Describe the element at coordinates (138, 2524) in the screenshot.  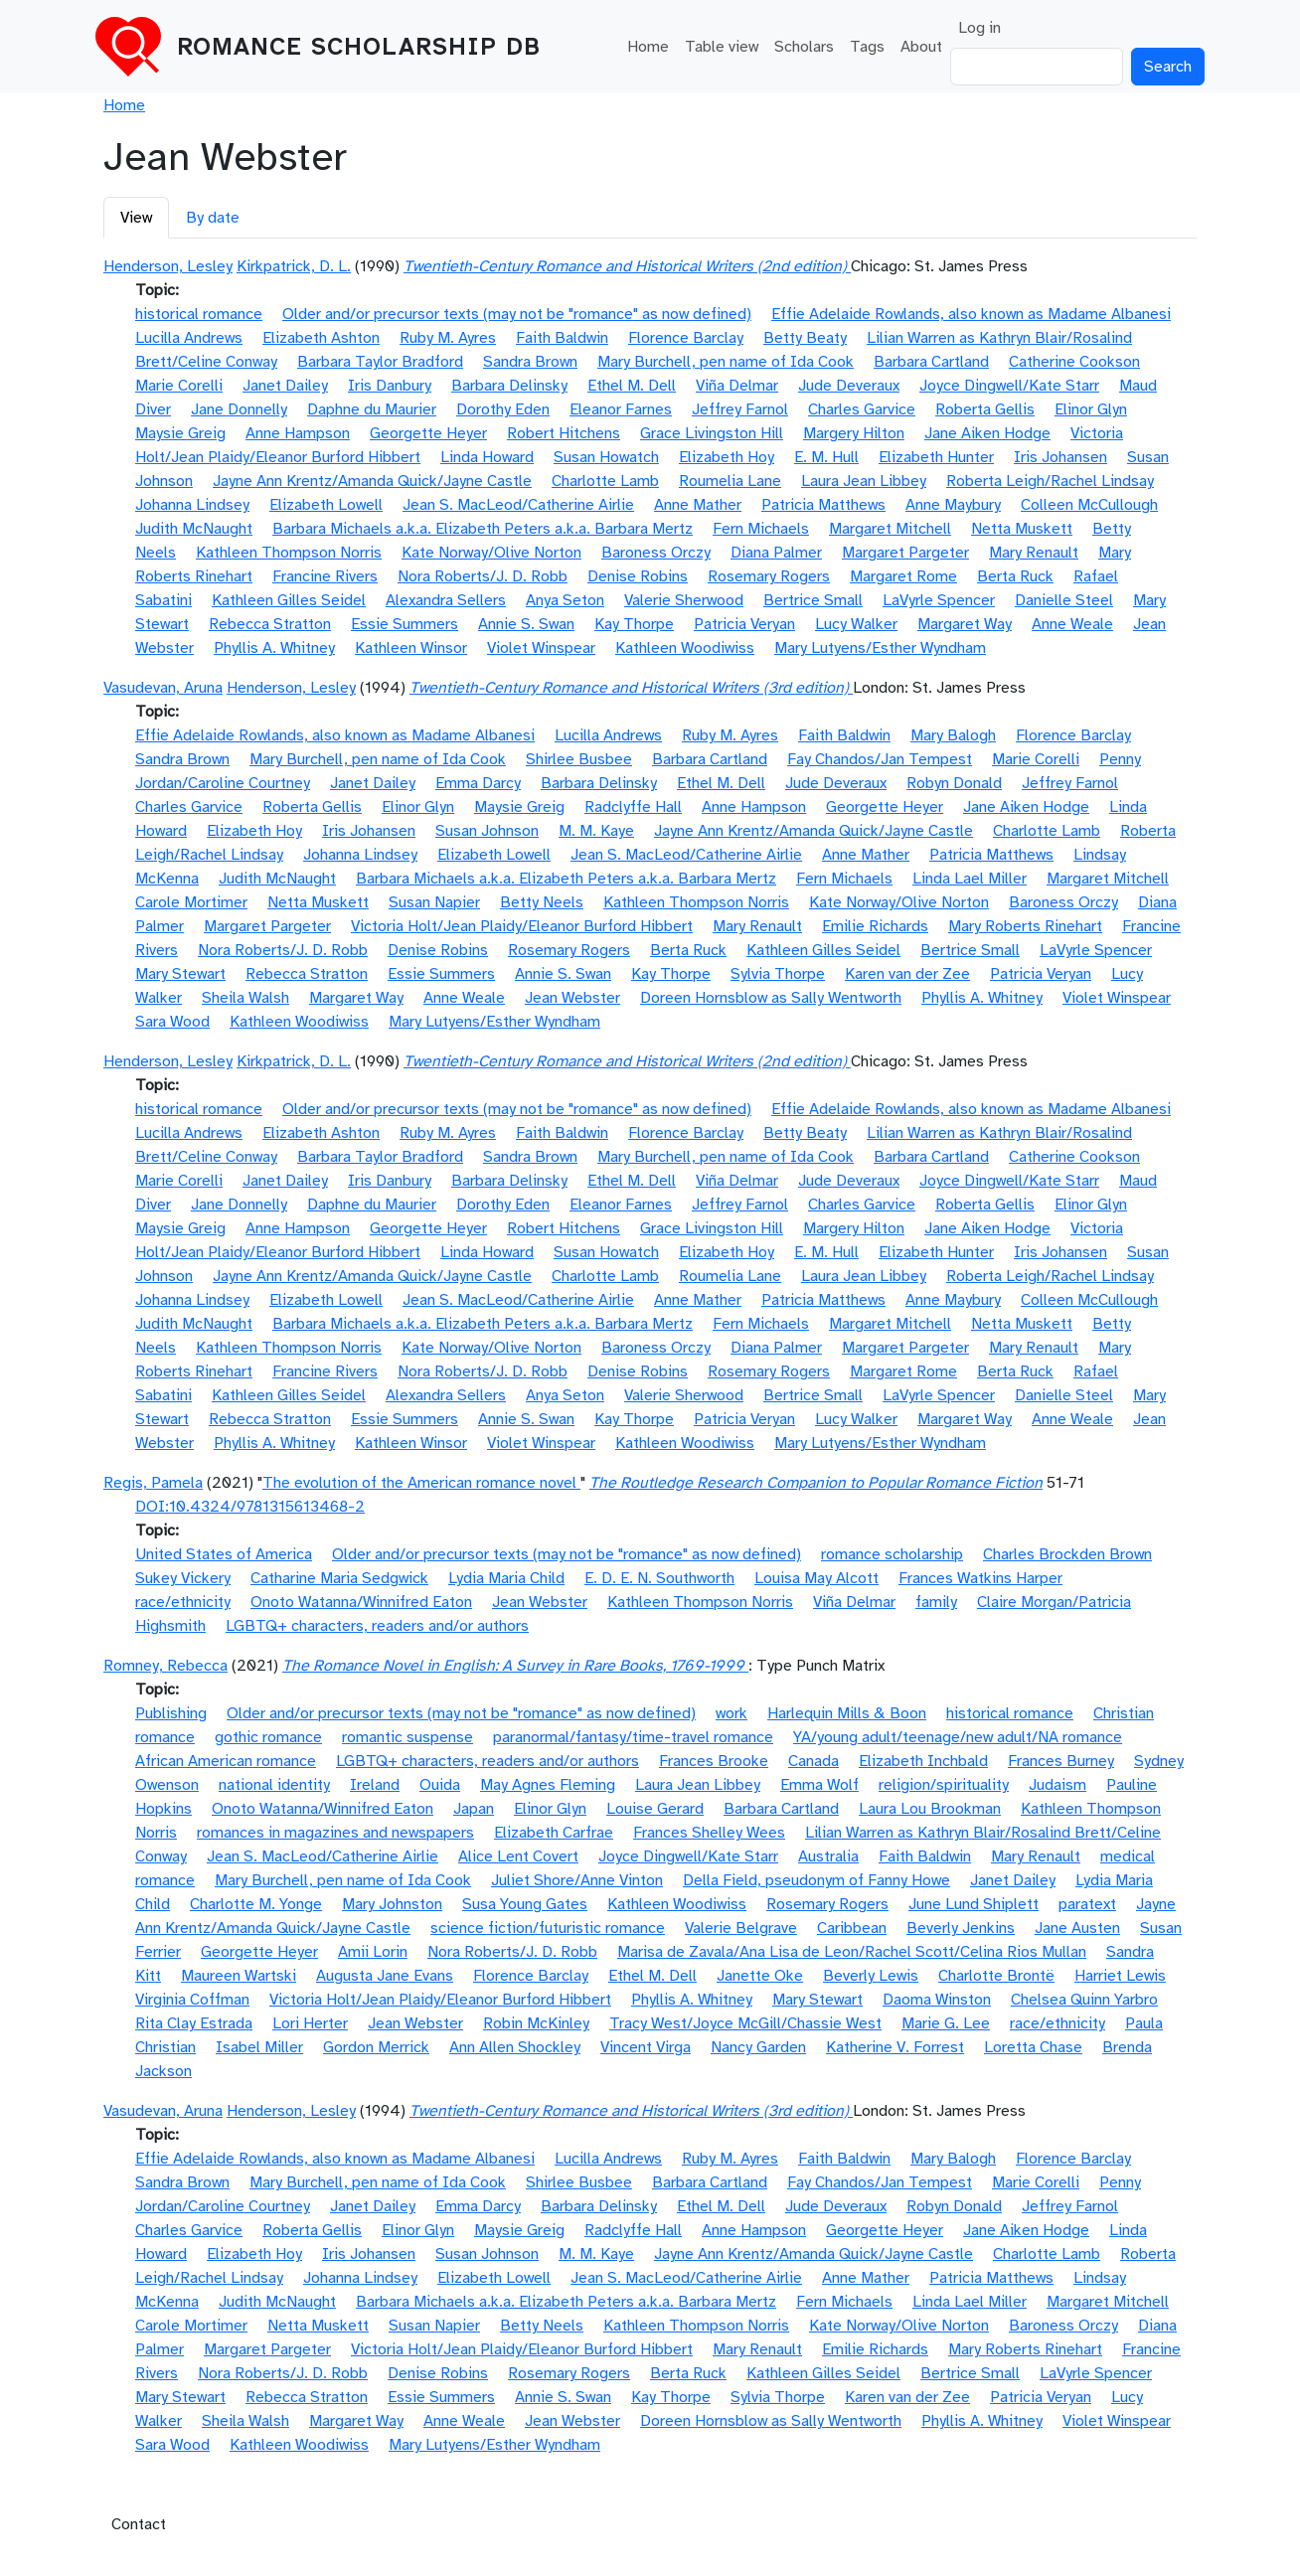
I see `Contact` at that location.